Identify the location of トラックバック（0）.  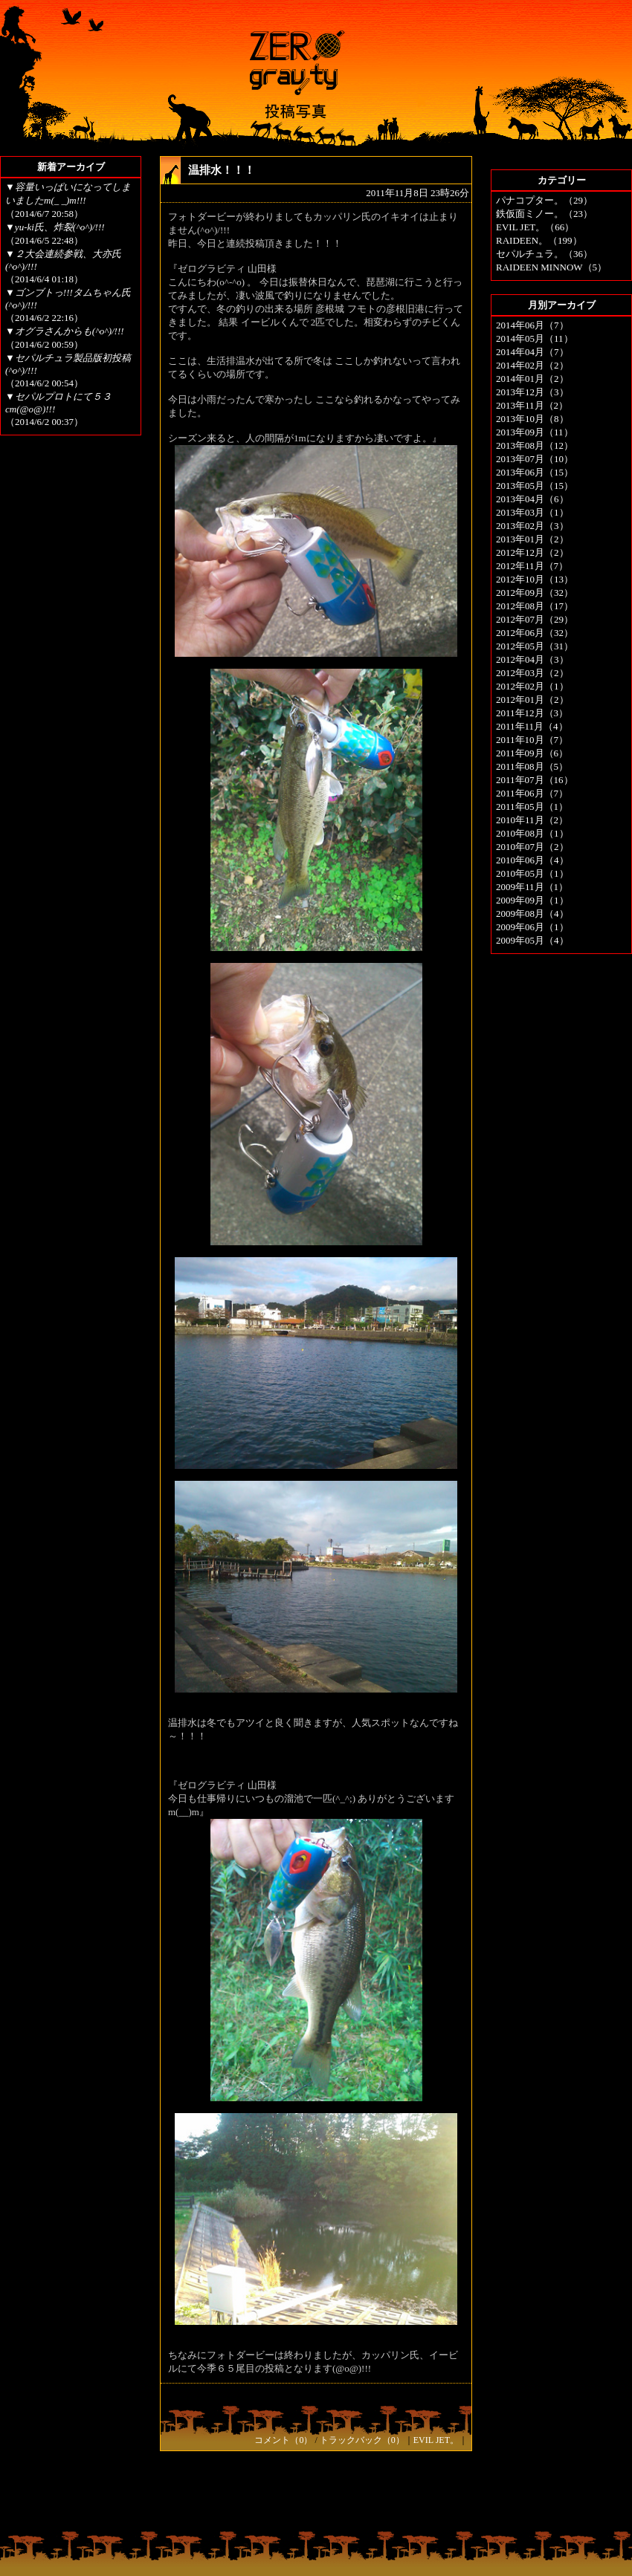
(362, 2440).